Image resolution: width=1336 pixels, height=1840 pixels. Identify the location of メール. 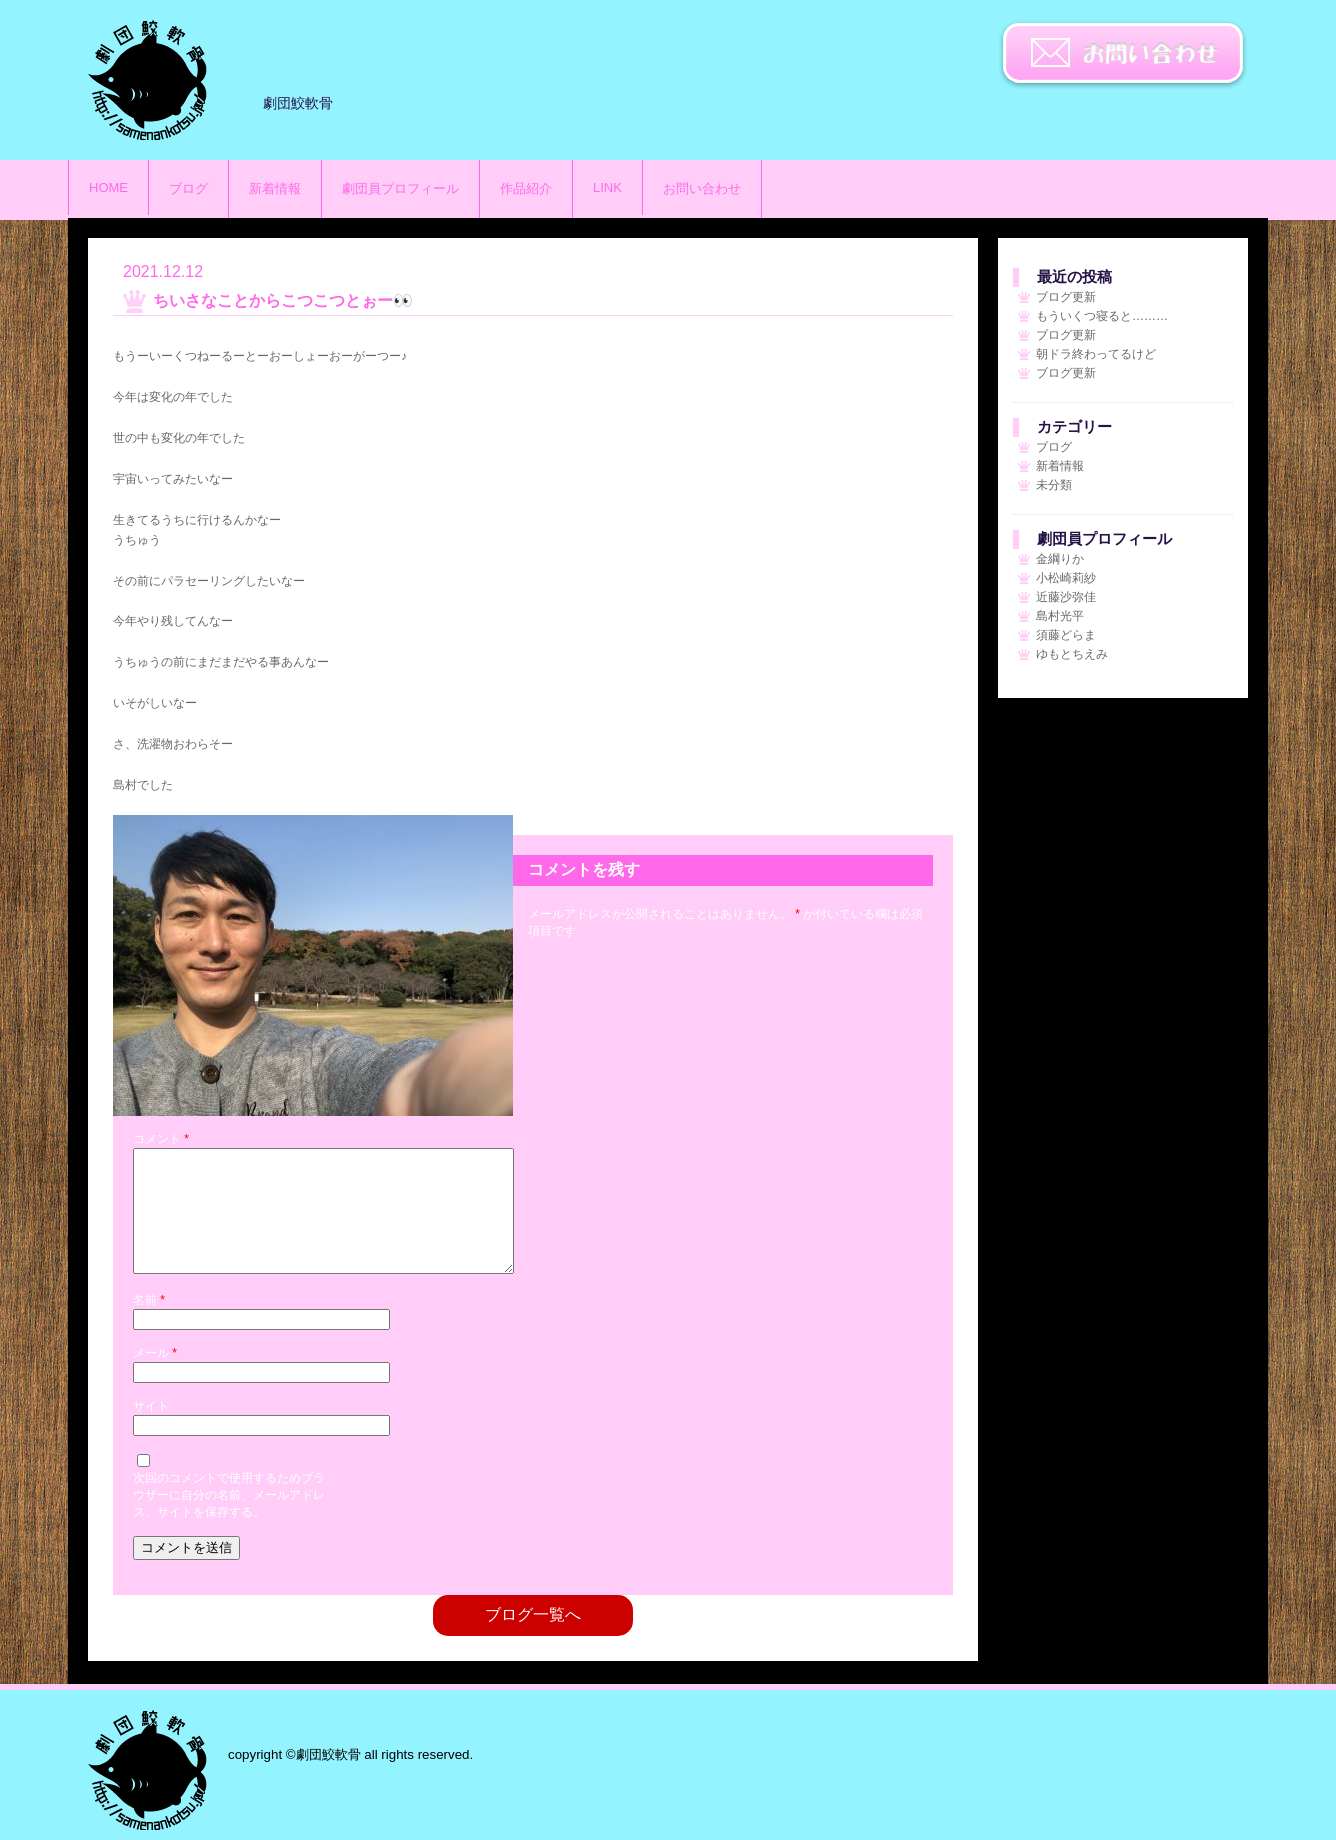
(155, 1377).